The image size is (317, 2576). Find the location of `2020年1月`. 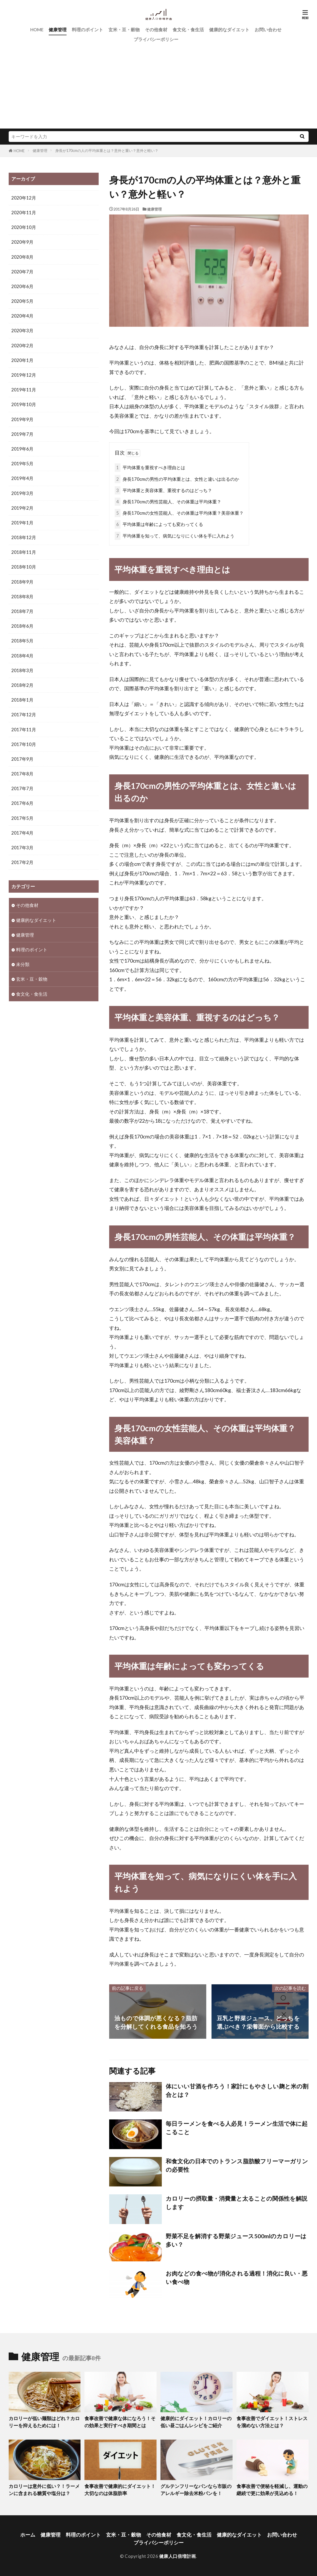

2020年1月 is located at coordinates (22, 360).